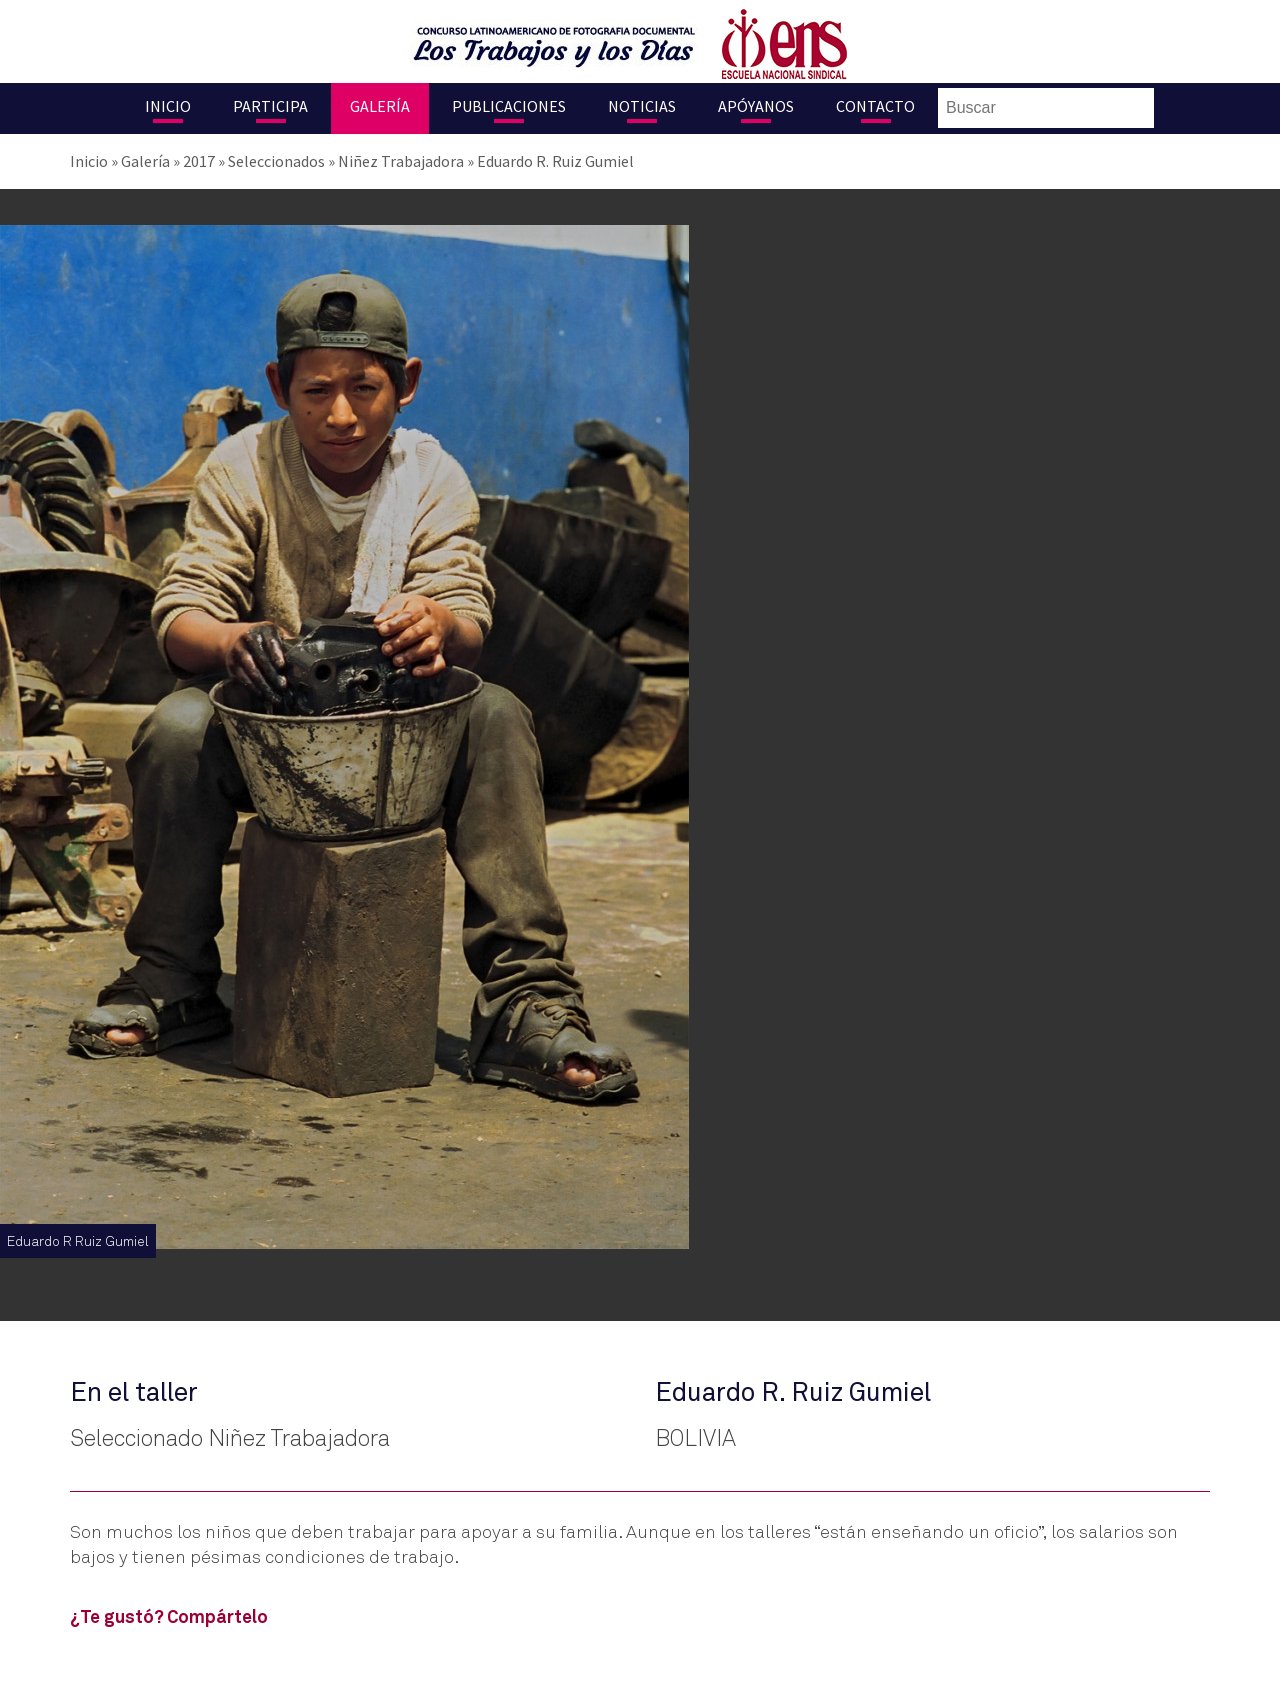 The width and height of the screenshot is (1280, 1683). What do you see at coordinates (276, 161) in the screenshot?
I see `Seleccionados` at bounding box center [276, 161].